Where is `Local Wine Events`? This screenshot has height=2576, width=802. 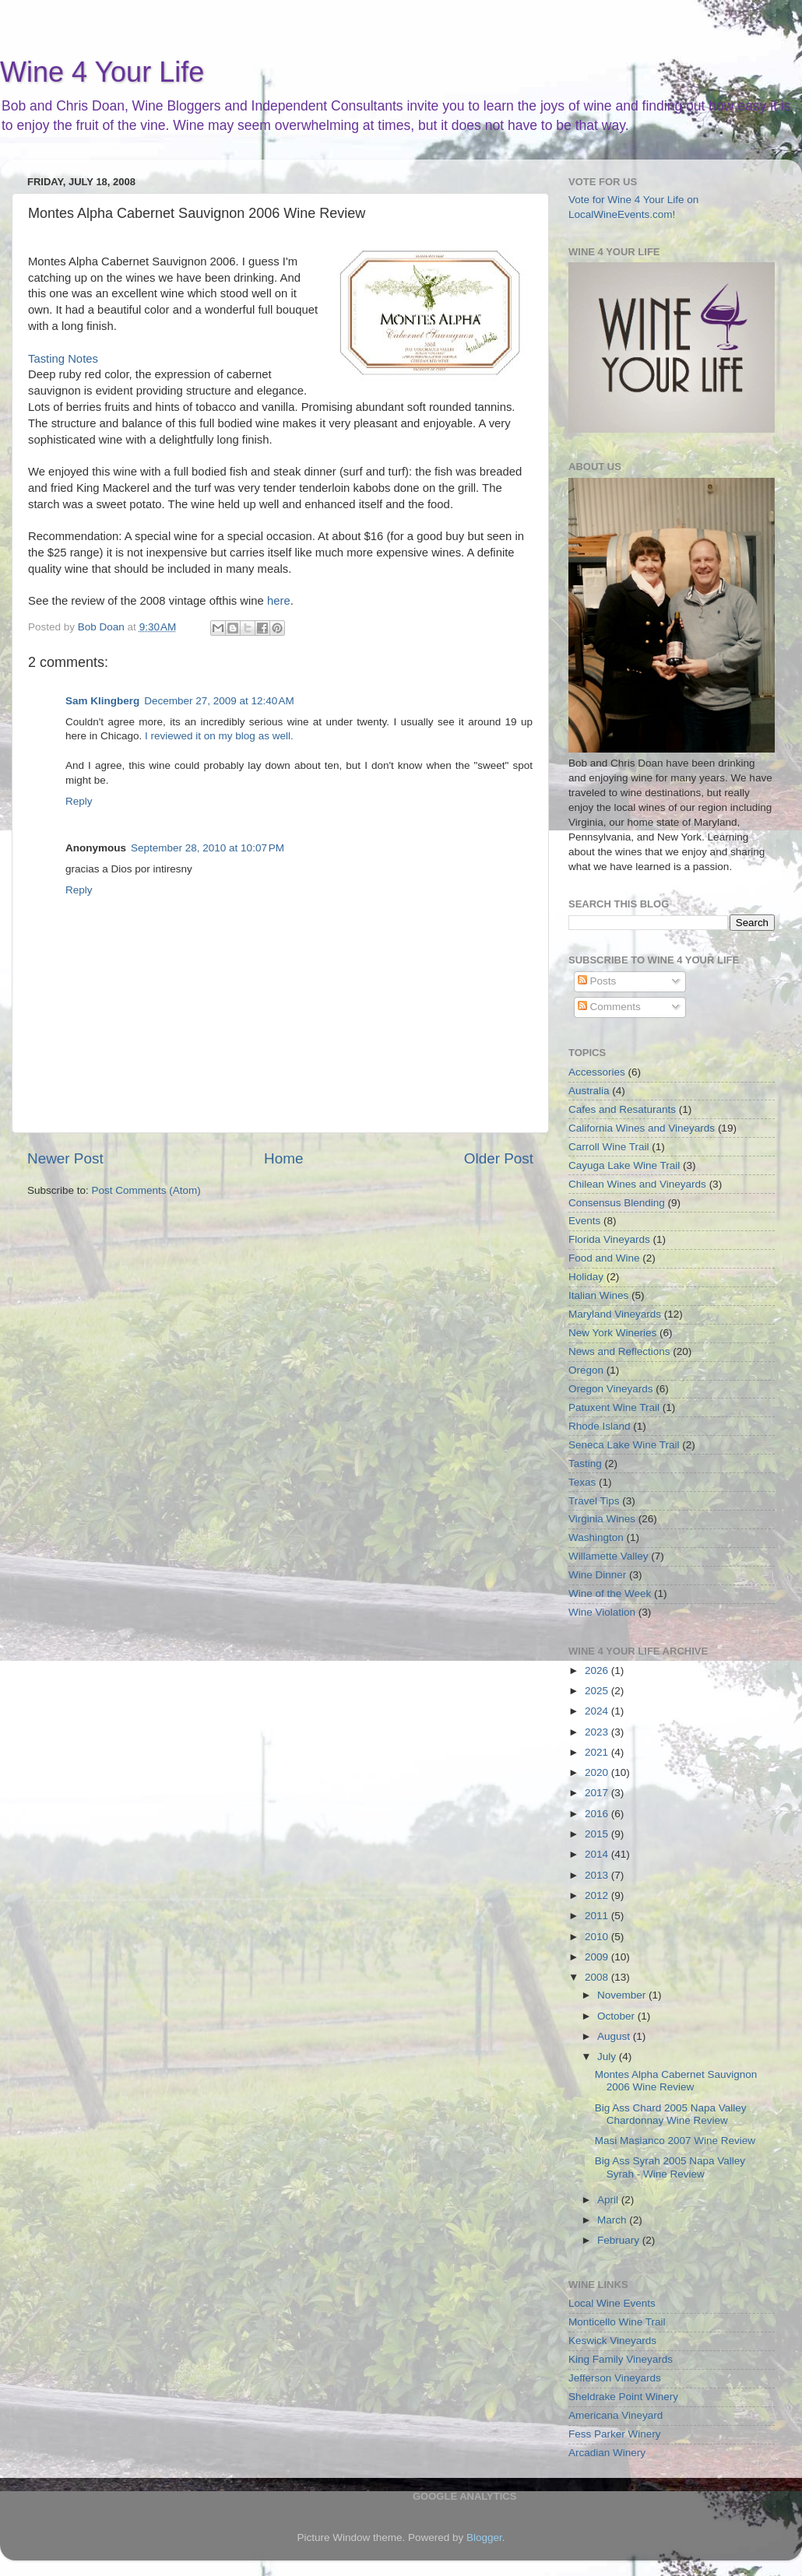 Local Wine Events is located at coordinates (612, 2303).